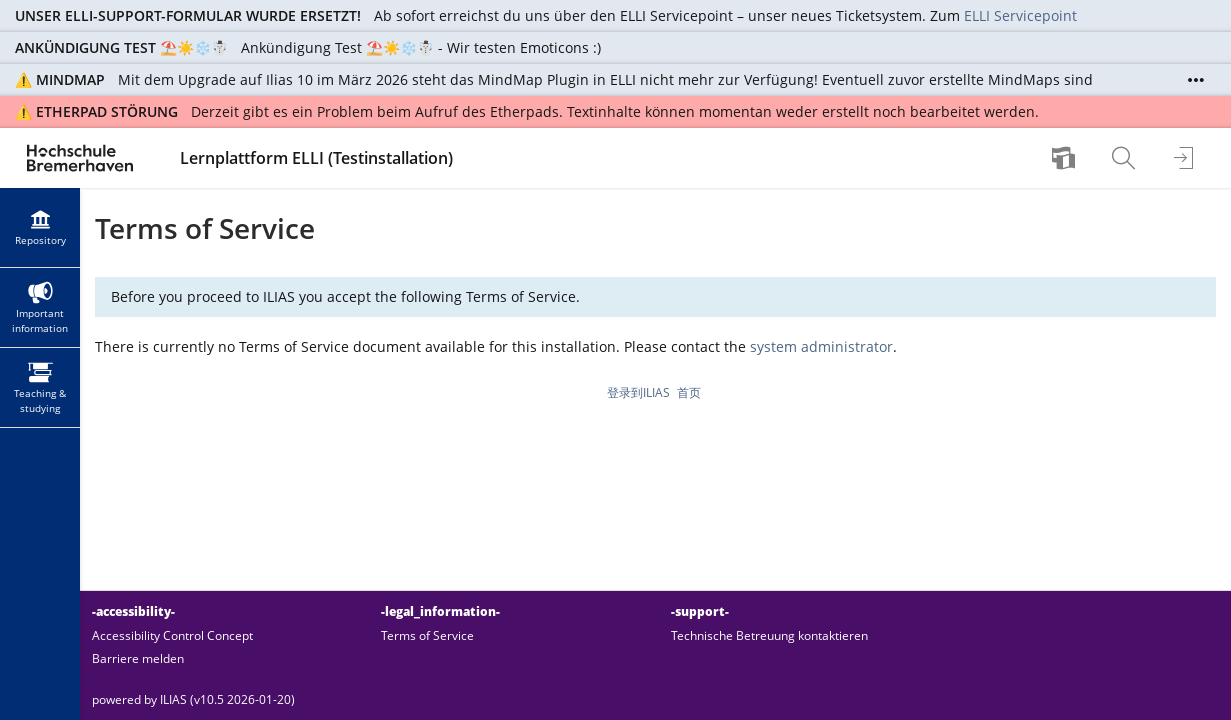 This screenshot has width=1231, height=720. What do you see at coordinates (769, 635) in the screenshot?
I see `Technische Betreuung kontaktieren` at bounding box center [769, 635].